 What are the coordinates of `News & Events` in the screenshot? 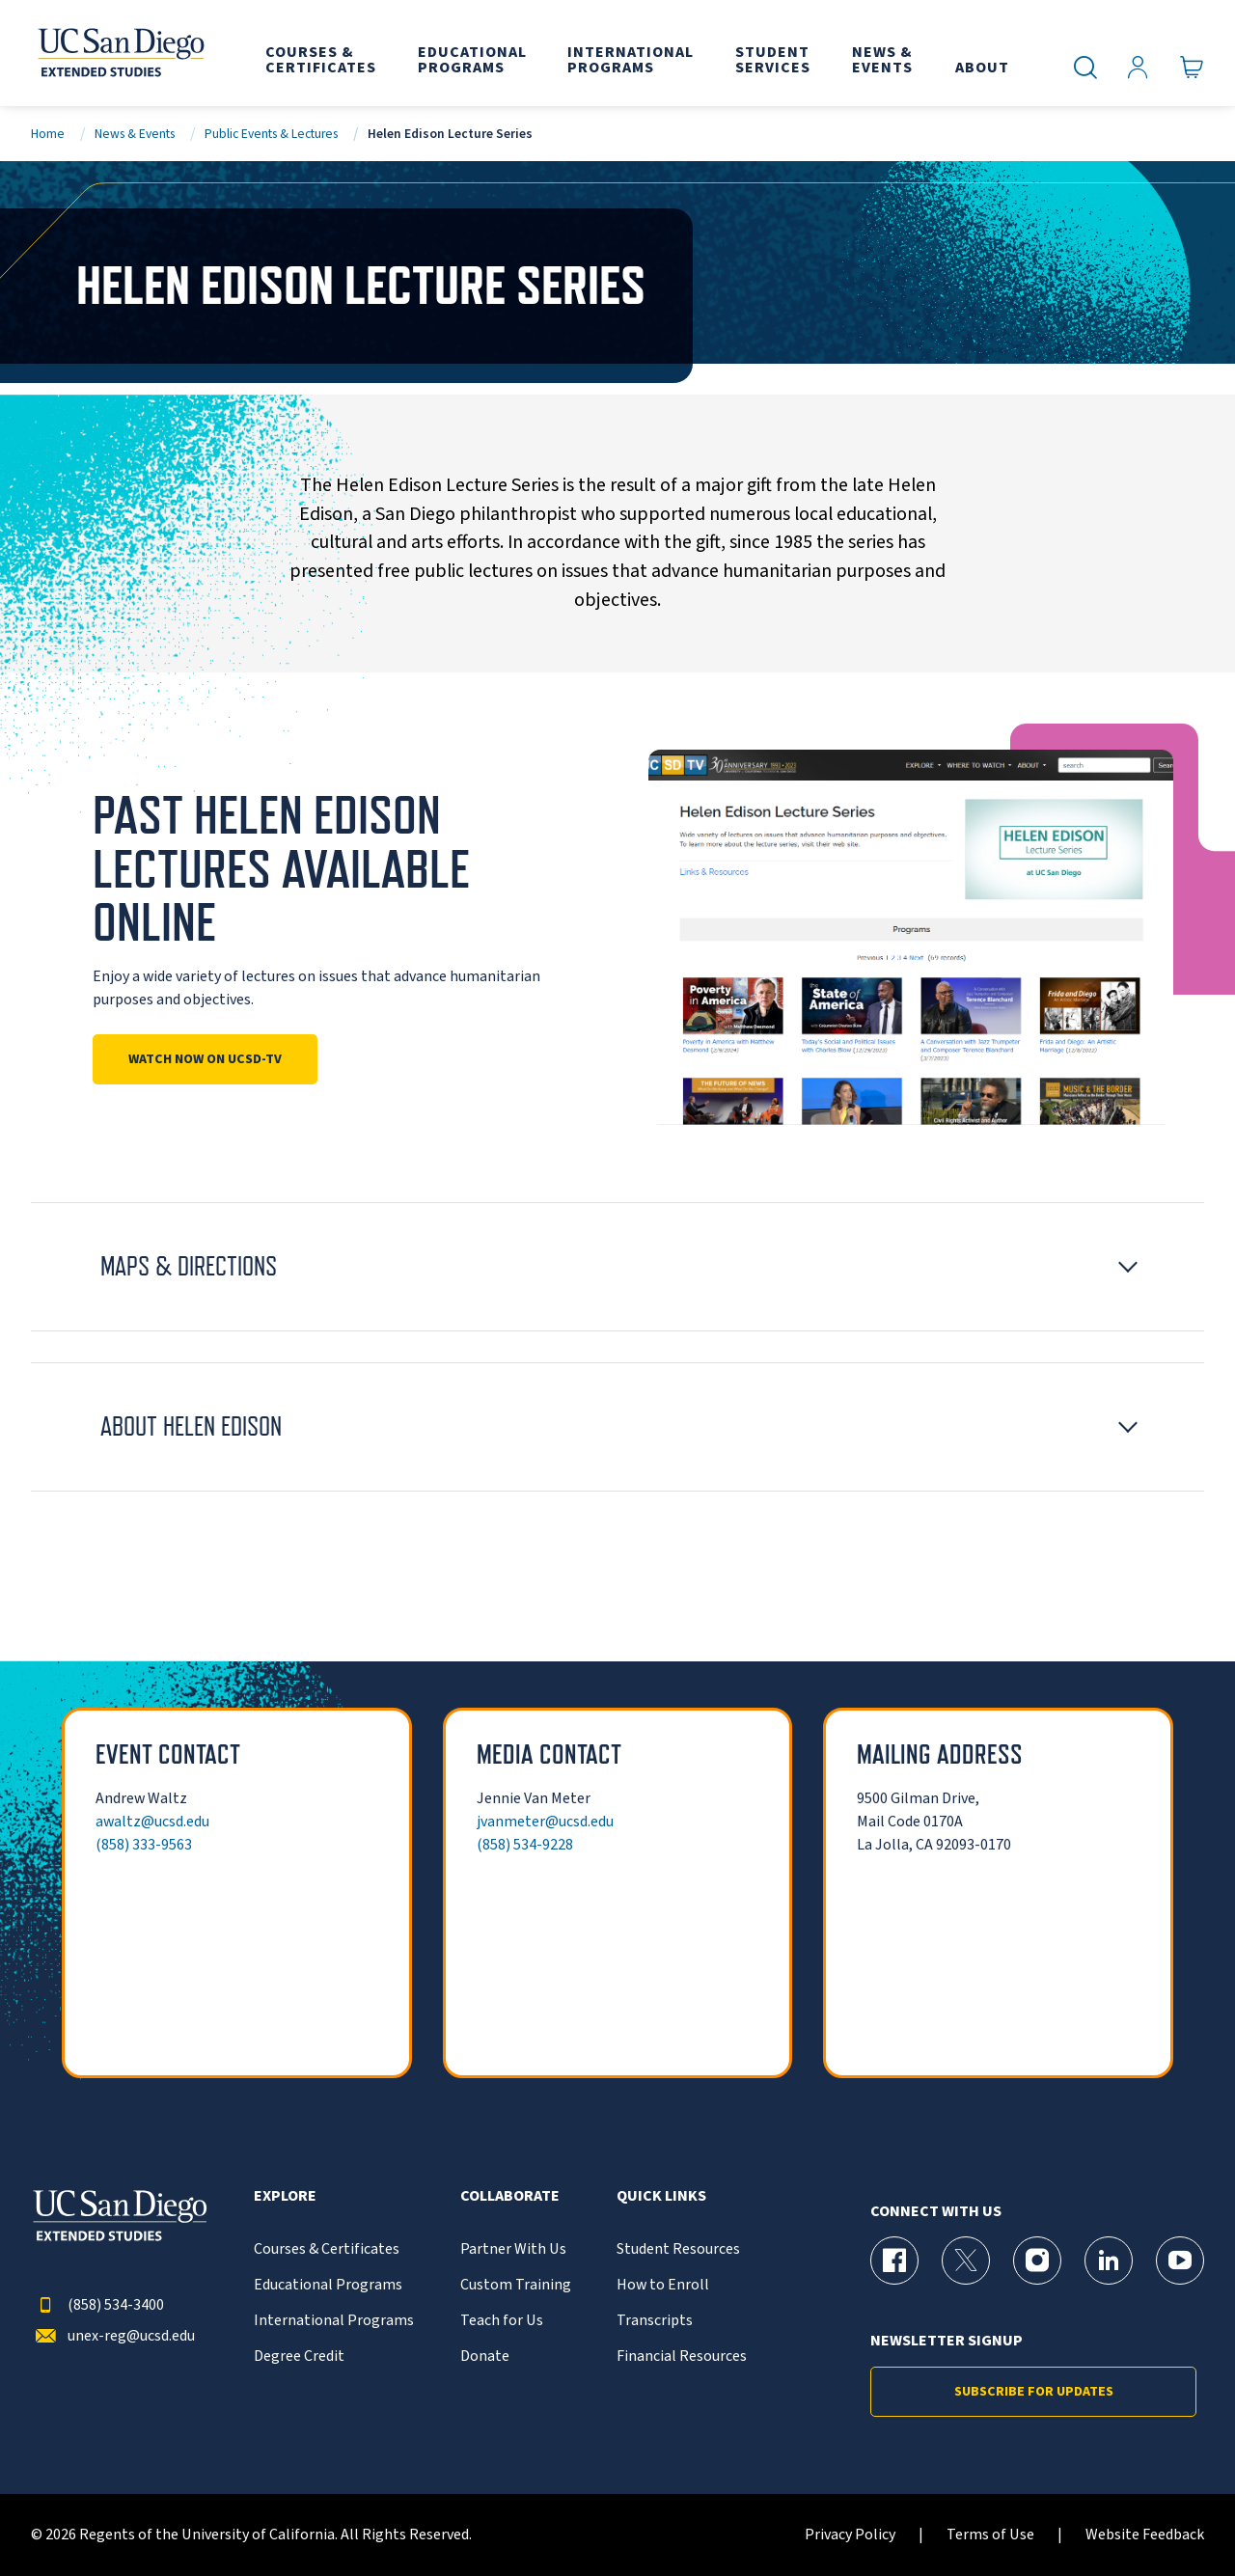 It's located at (135, 133).